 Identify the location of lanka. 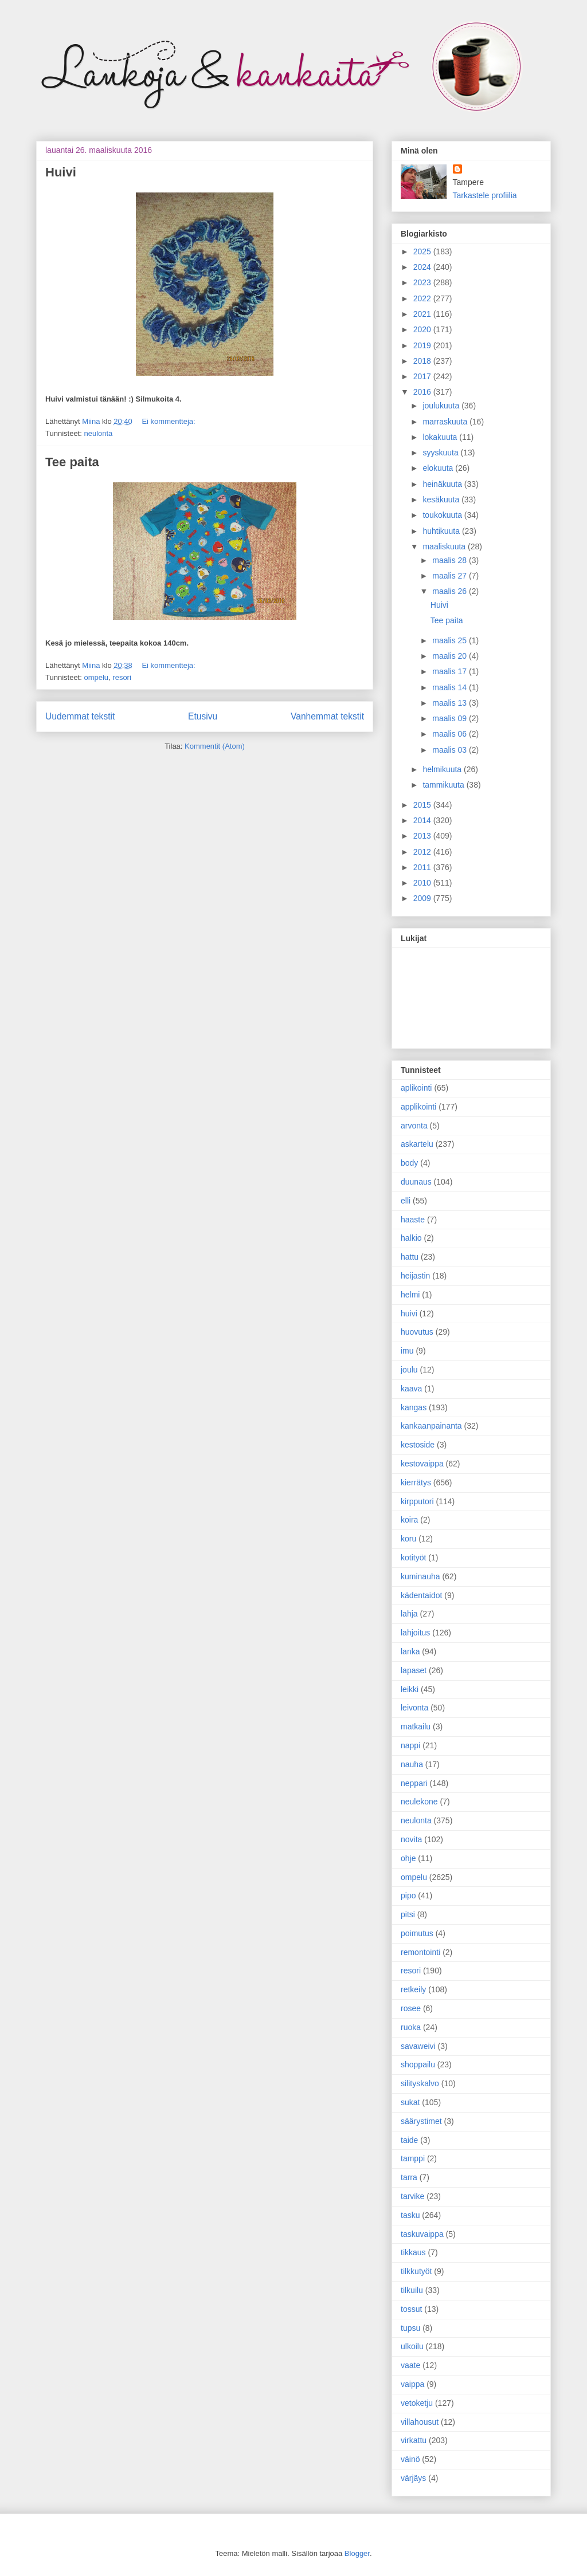
(410, 1651).